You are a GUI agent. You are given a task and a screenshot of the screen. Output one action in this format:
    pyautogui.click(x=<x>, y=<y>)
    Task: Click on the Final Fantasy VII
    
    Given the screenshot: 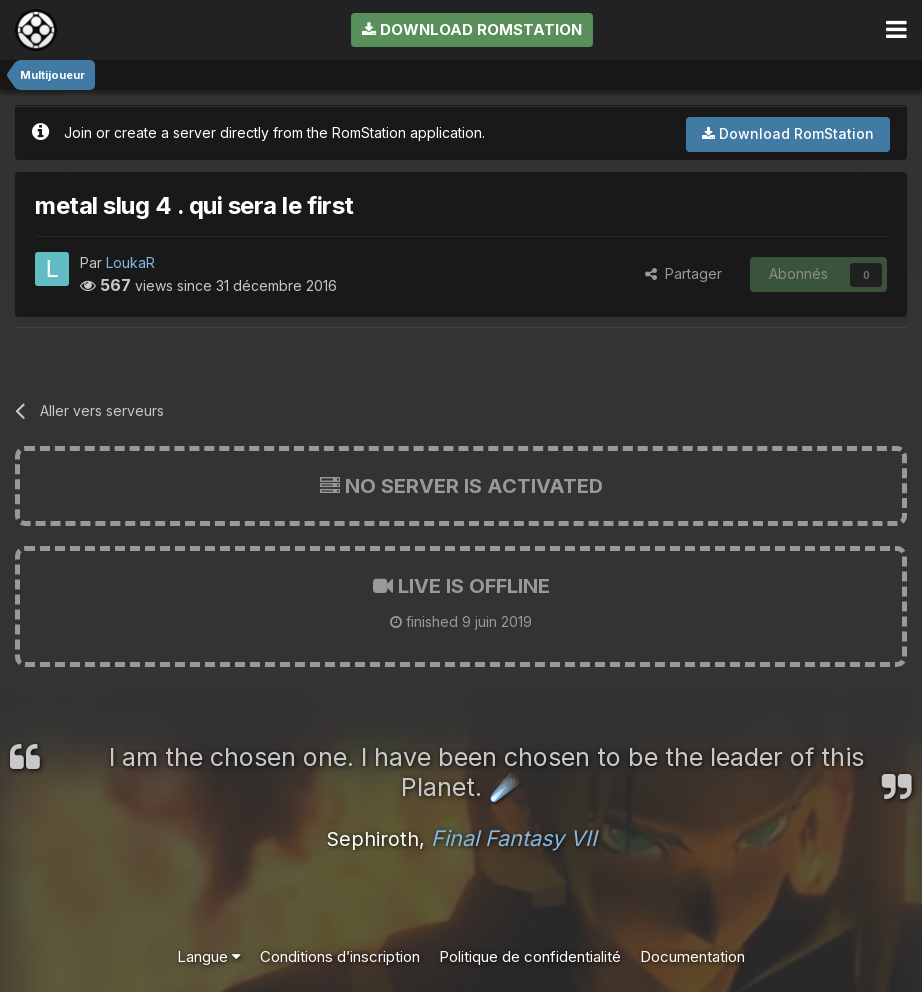 What is the action you would take?
    pyautogui.click(x=514, y=838)
    